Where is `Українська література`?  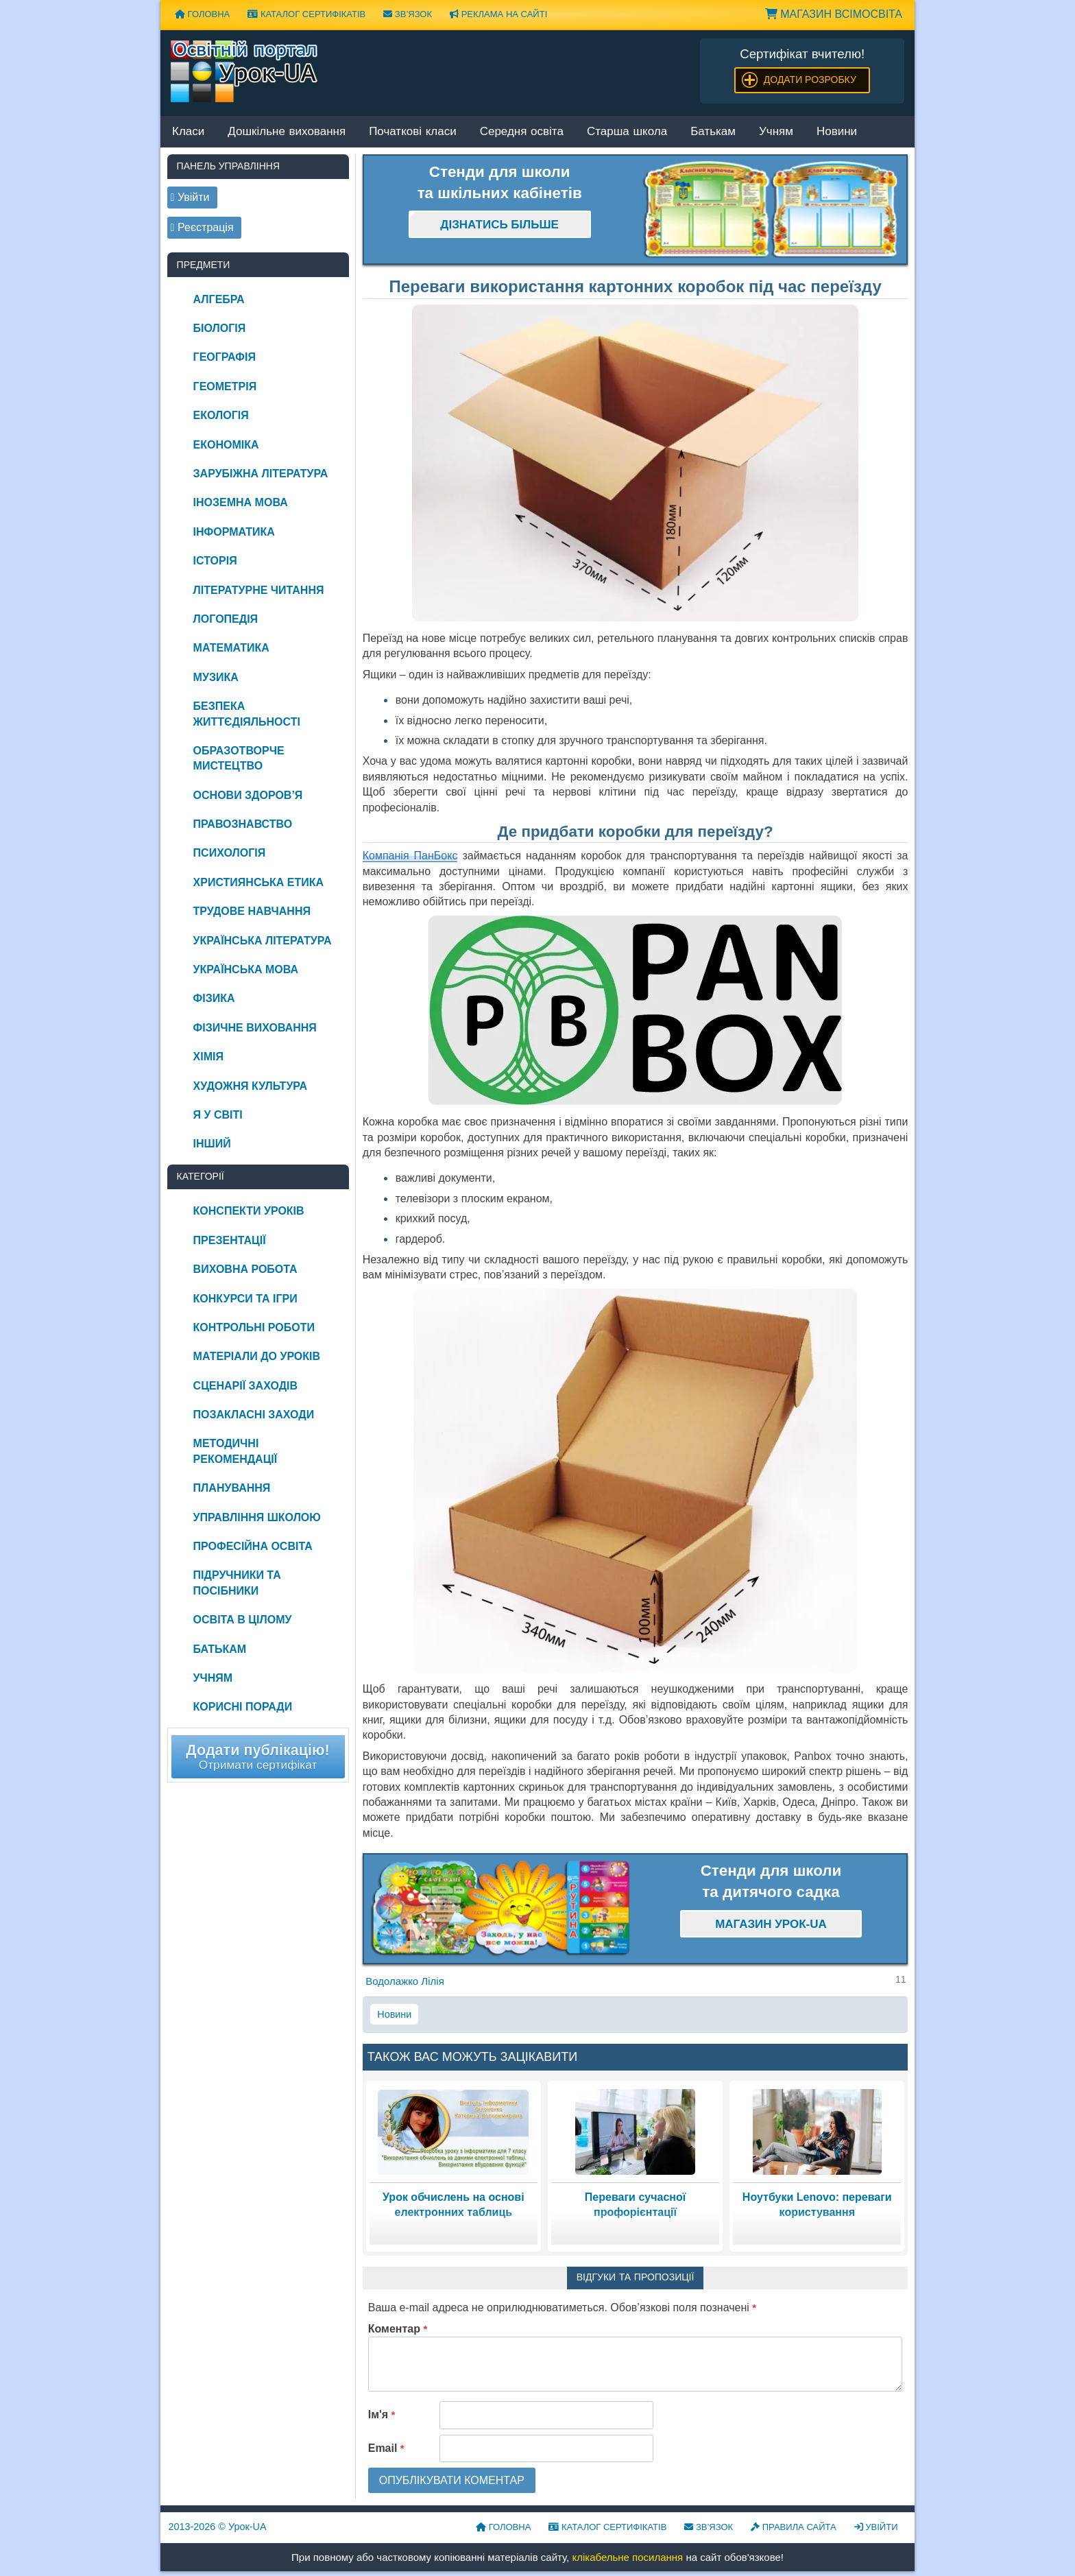
Українська література is located at coordinates (262, 940).